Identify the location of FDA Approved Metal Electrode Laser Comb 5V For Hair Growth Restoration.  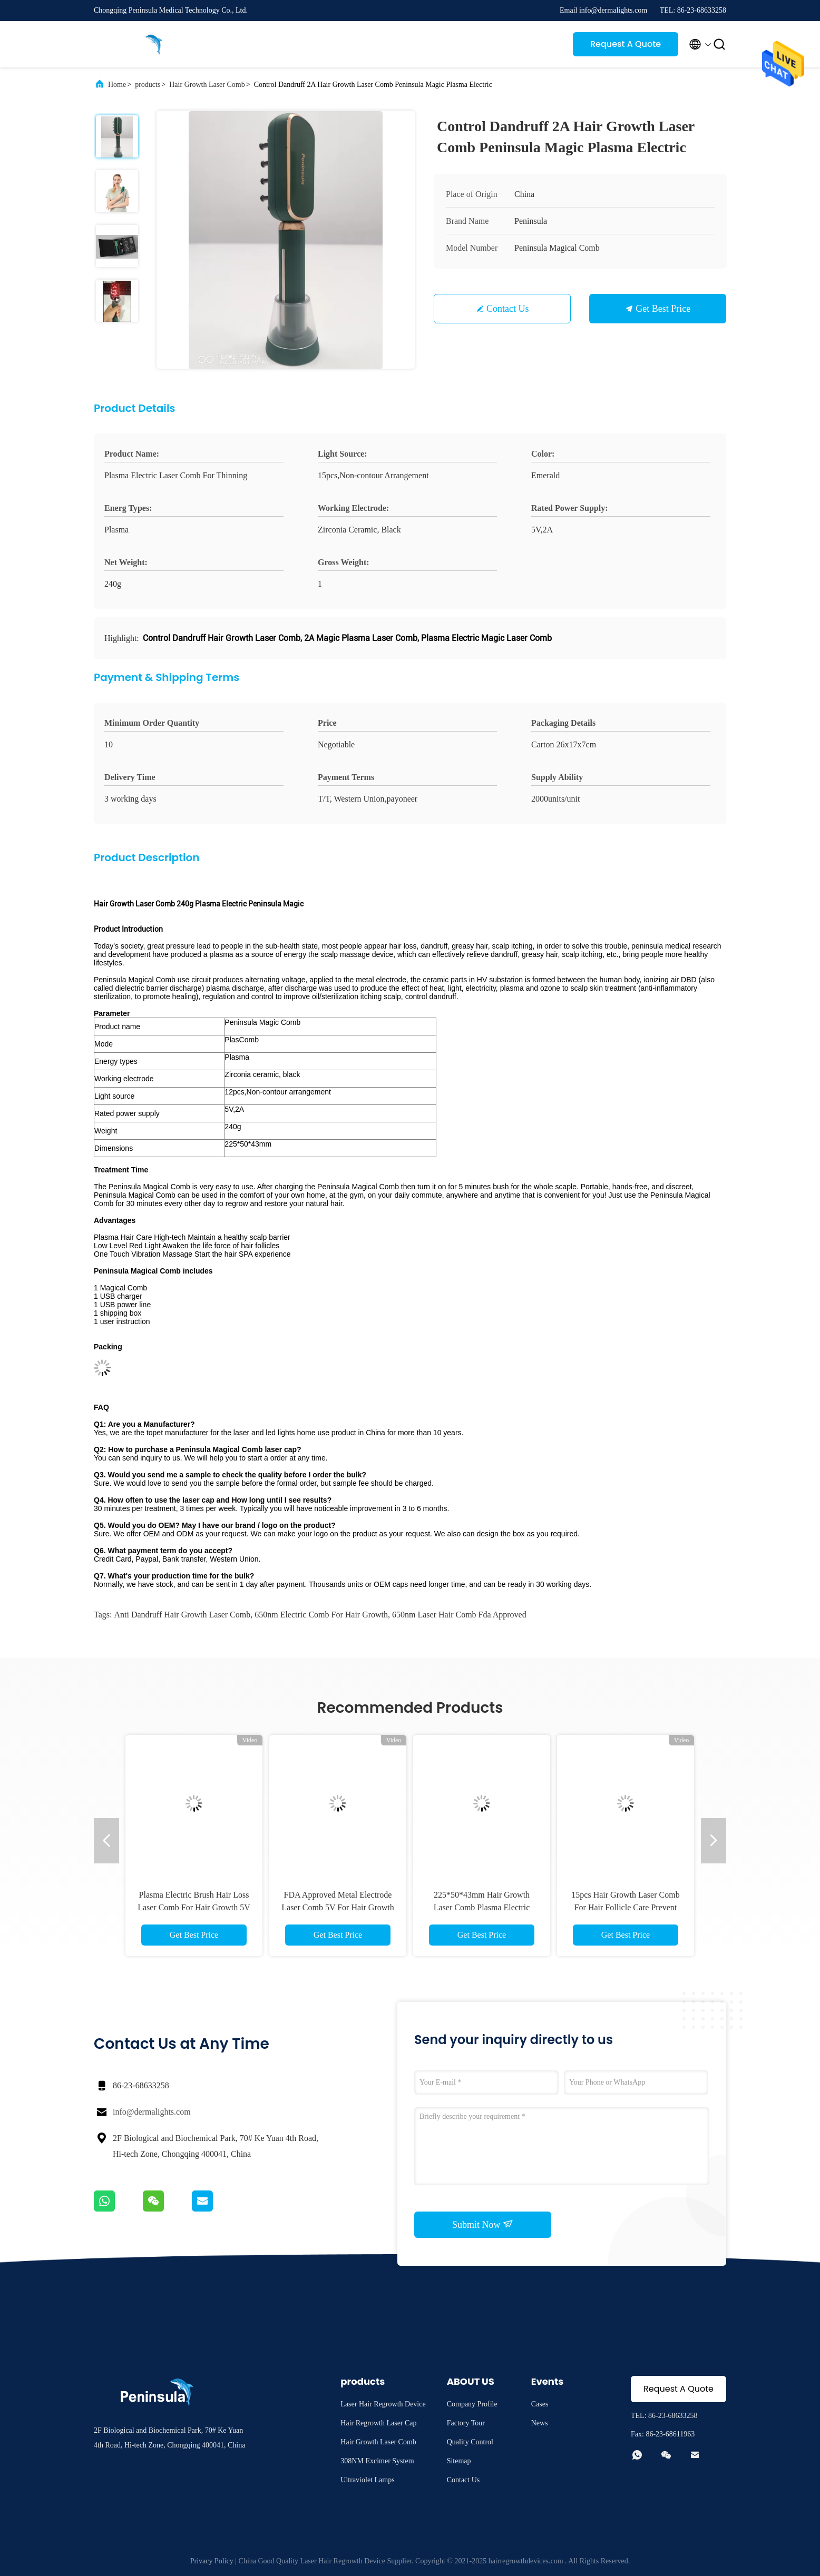
(337, 1907).